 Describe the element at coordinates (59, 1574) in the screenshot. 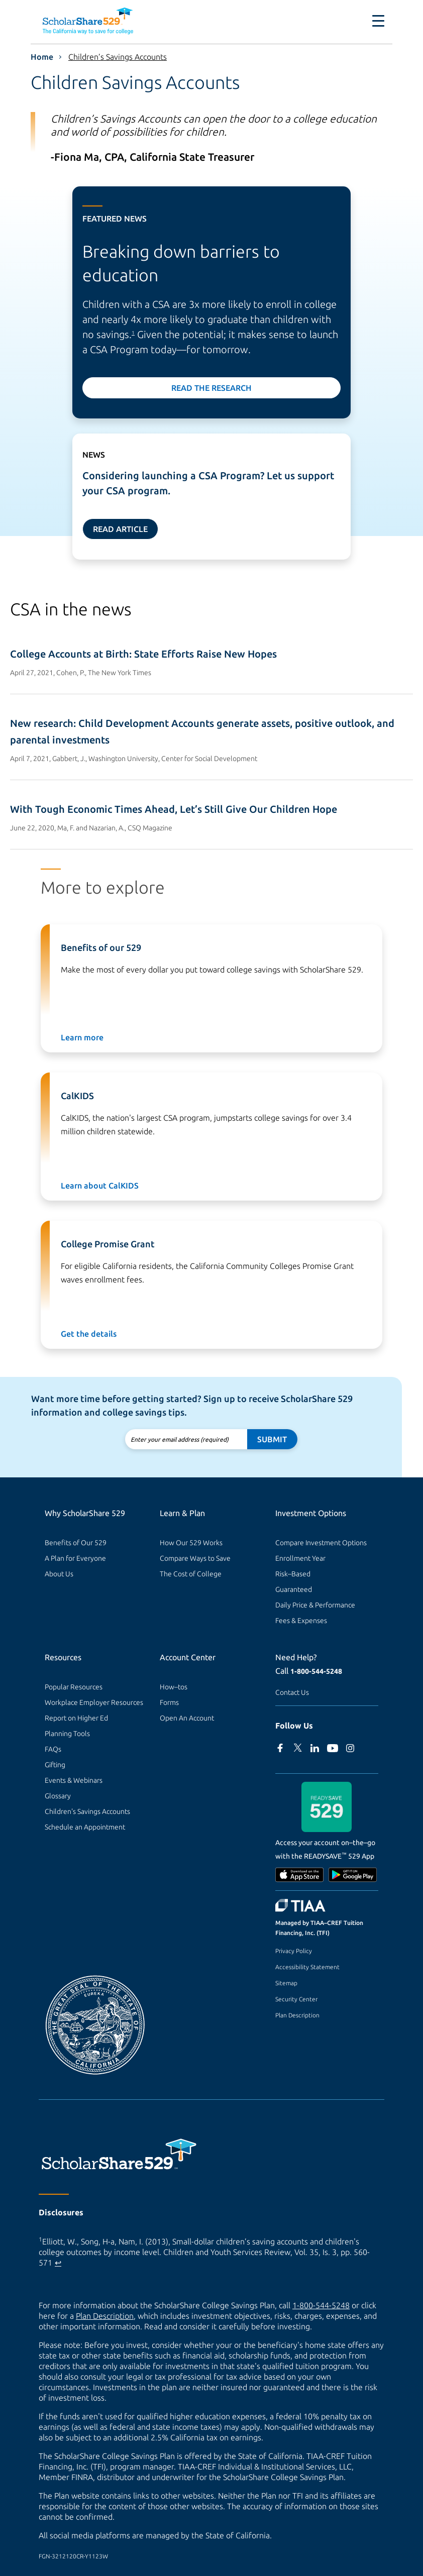

I see `About Us` at that location.